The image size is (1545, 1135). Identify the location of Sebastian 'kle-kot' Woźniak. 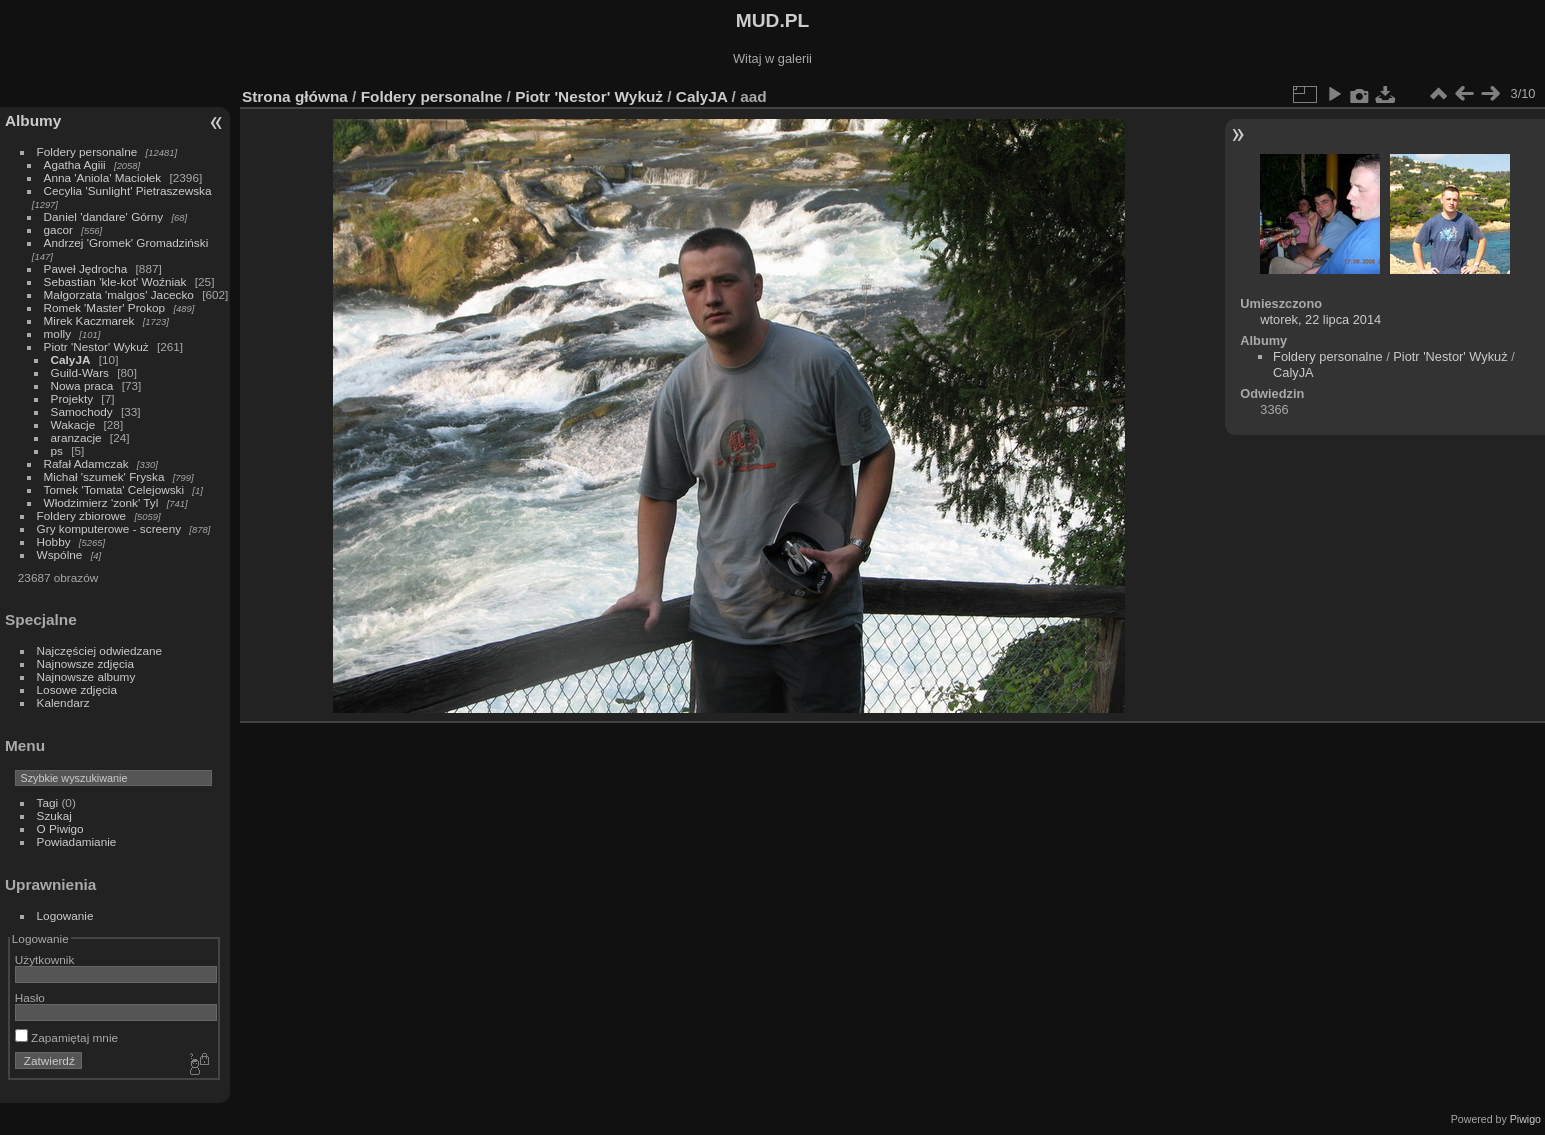
(115, 281).